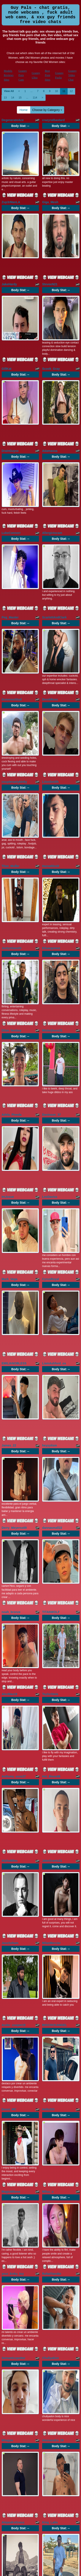 The height and width of the screenshot is (2576, 81). What do you see at coordinates (6, 2396) in the screenshot?
I see `ianrice` at bounding box center [6, 2396].